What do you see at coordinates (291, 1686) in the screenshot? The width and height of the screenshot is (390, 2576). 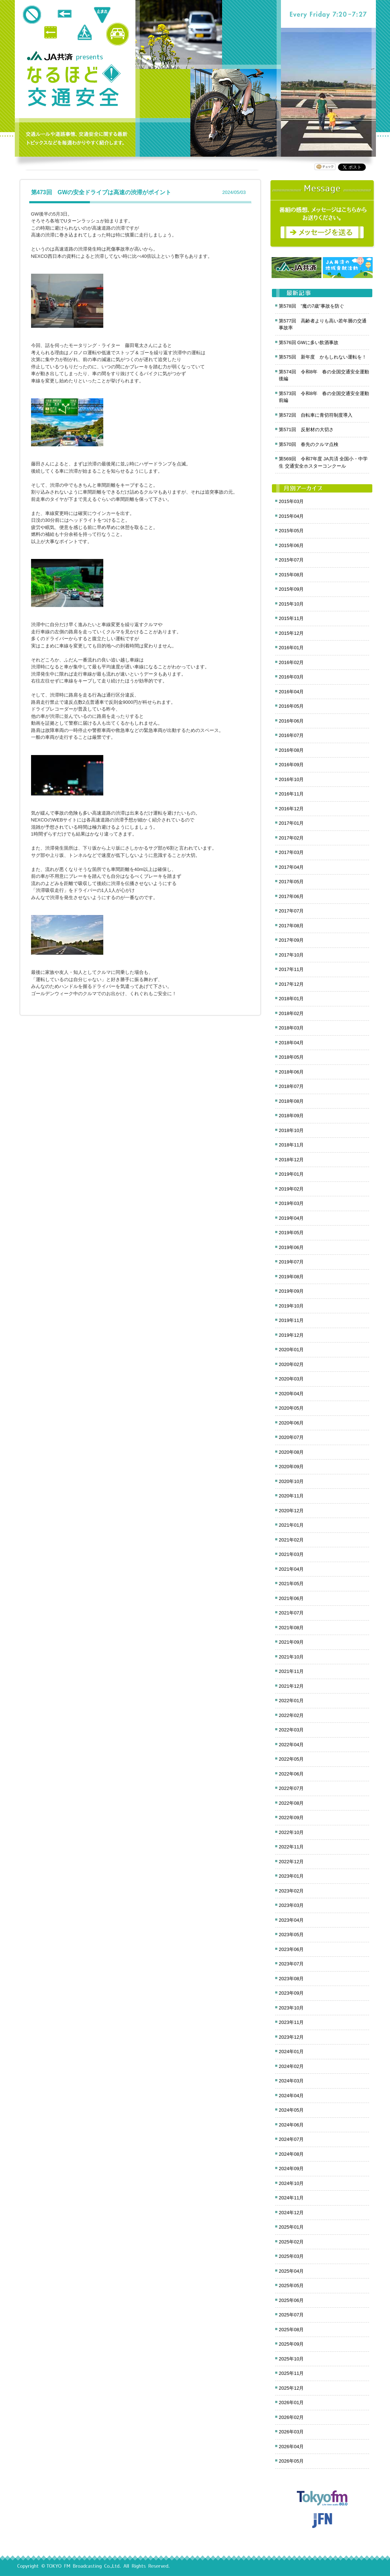 I see `2021年12月` at bounding box center [291, 1686].